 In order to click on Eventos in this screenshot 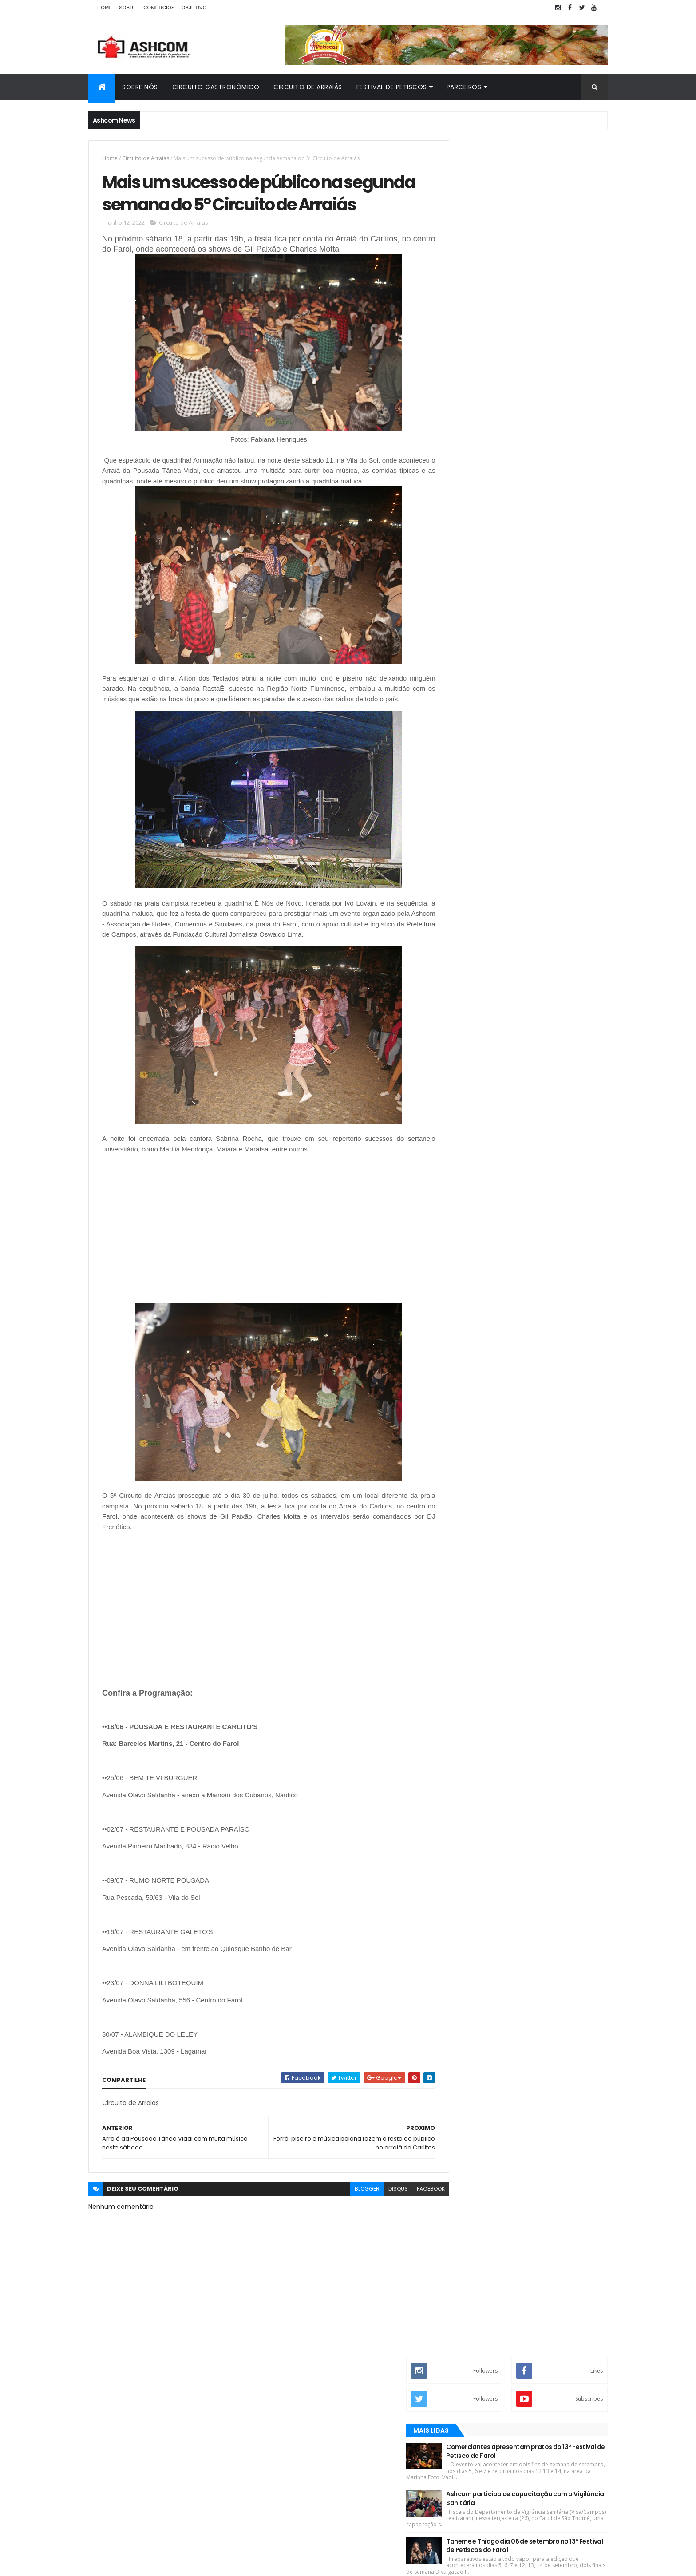, I will do `click(464, 539)`.